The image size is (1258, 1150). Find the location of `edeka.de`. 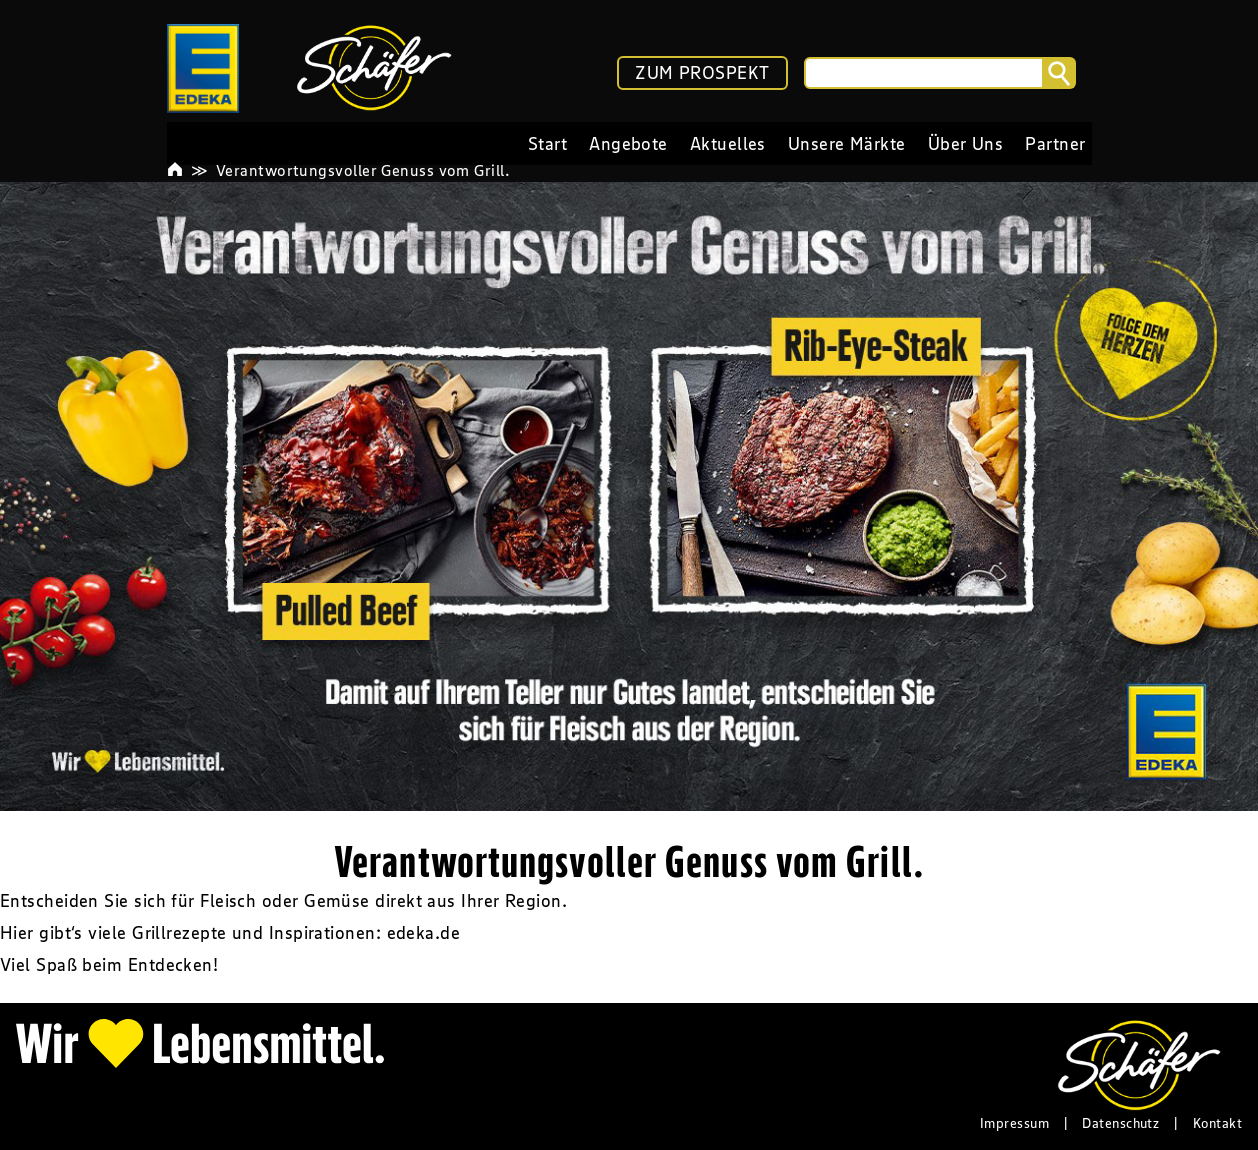

edeka.de is located at coordinates (424, 933).